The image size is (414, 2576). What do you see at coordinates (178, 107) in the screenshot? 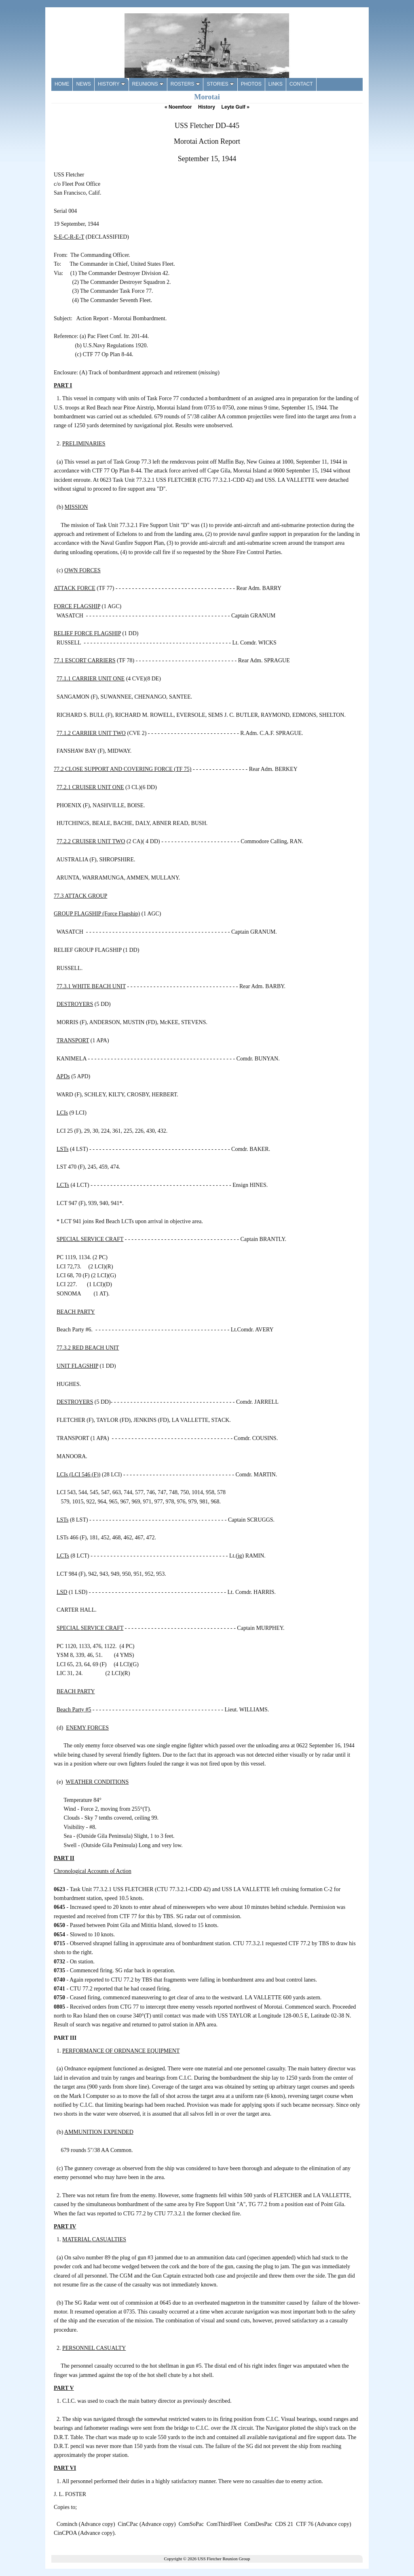
I see `Noemfoor` at bounding box center [178, 107].